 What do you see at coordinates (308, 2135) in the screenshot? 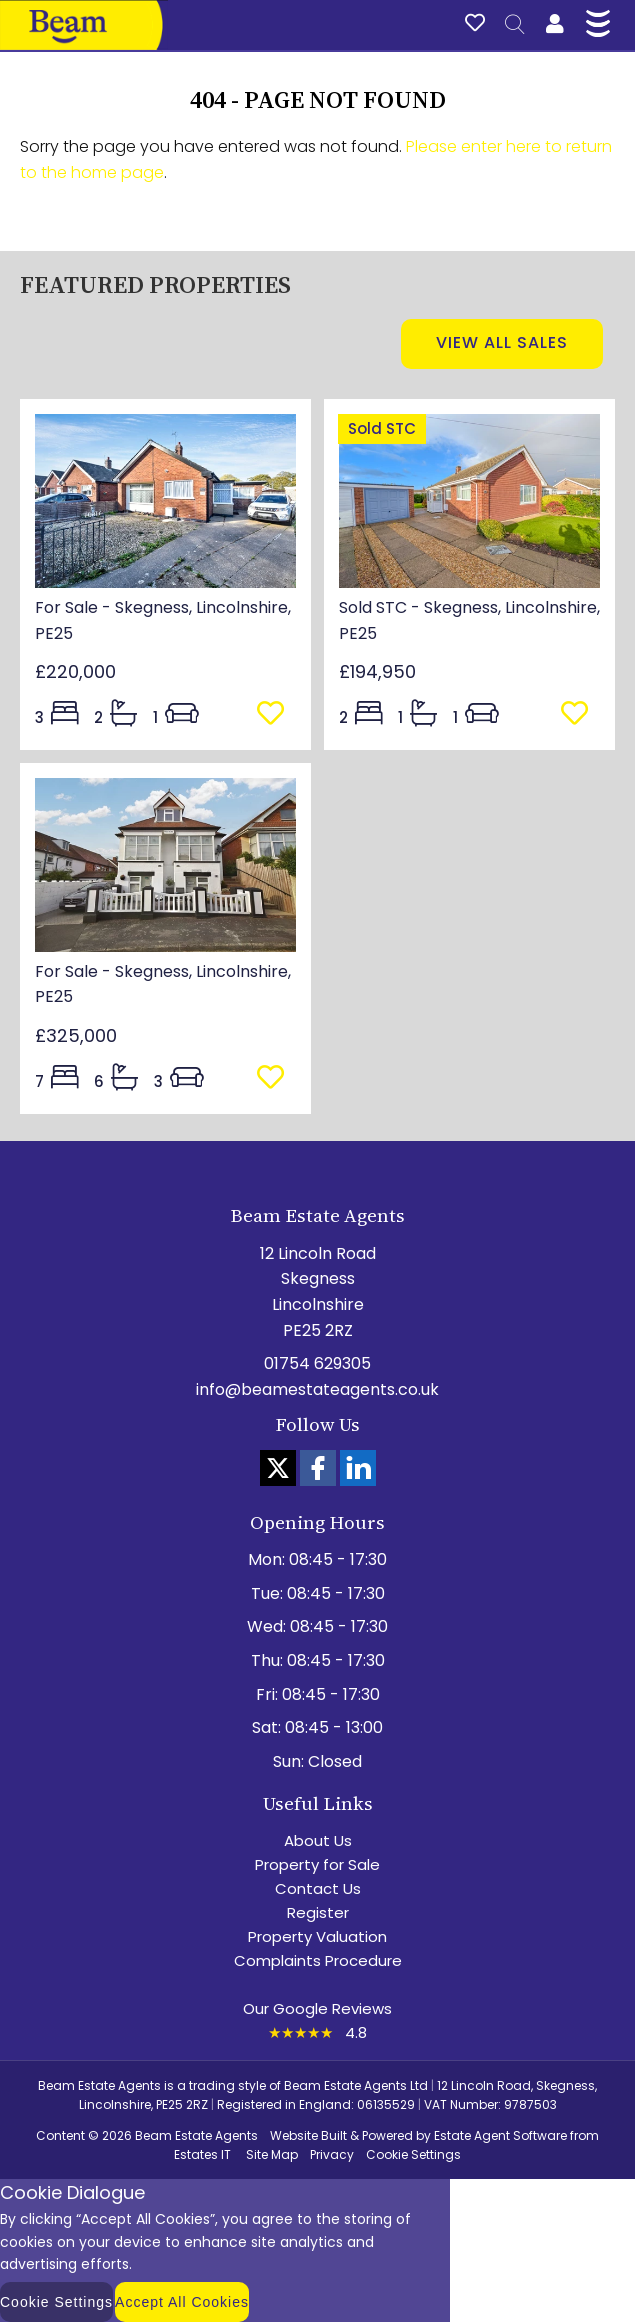
I see `Website Built` at bounding box center [308, 2135].